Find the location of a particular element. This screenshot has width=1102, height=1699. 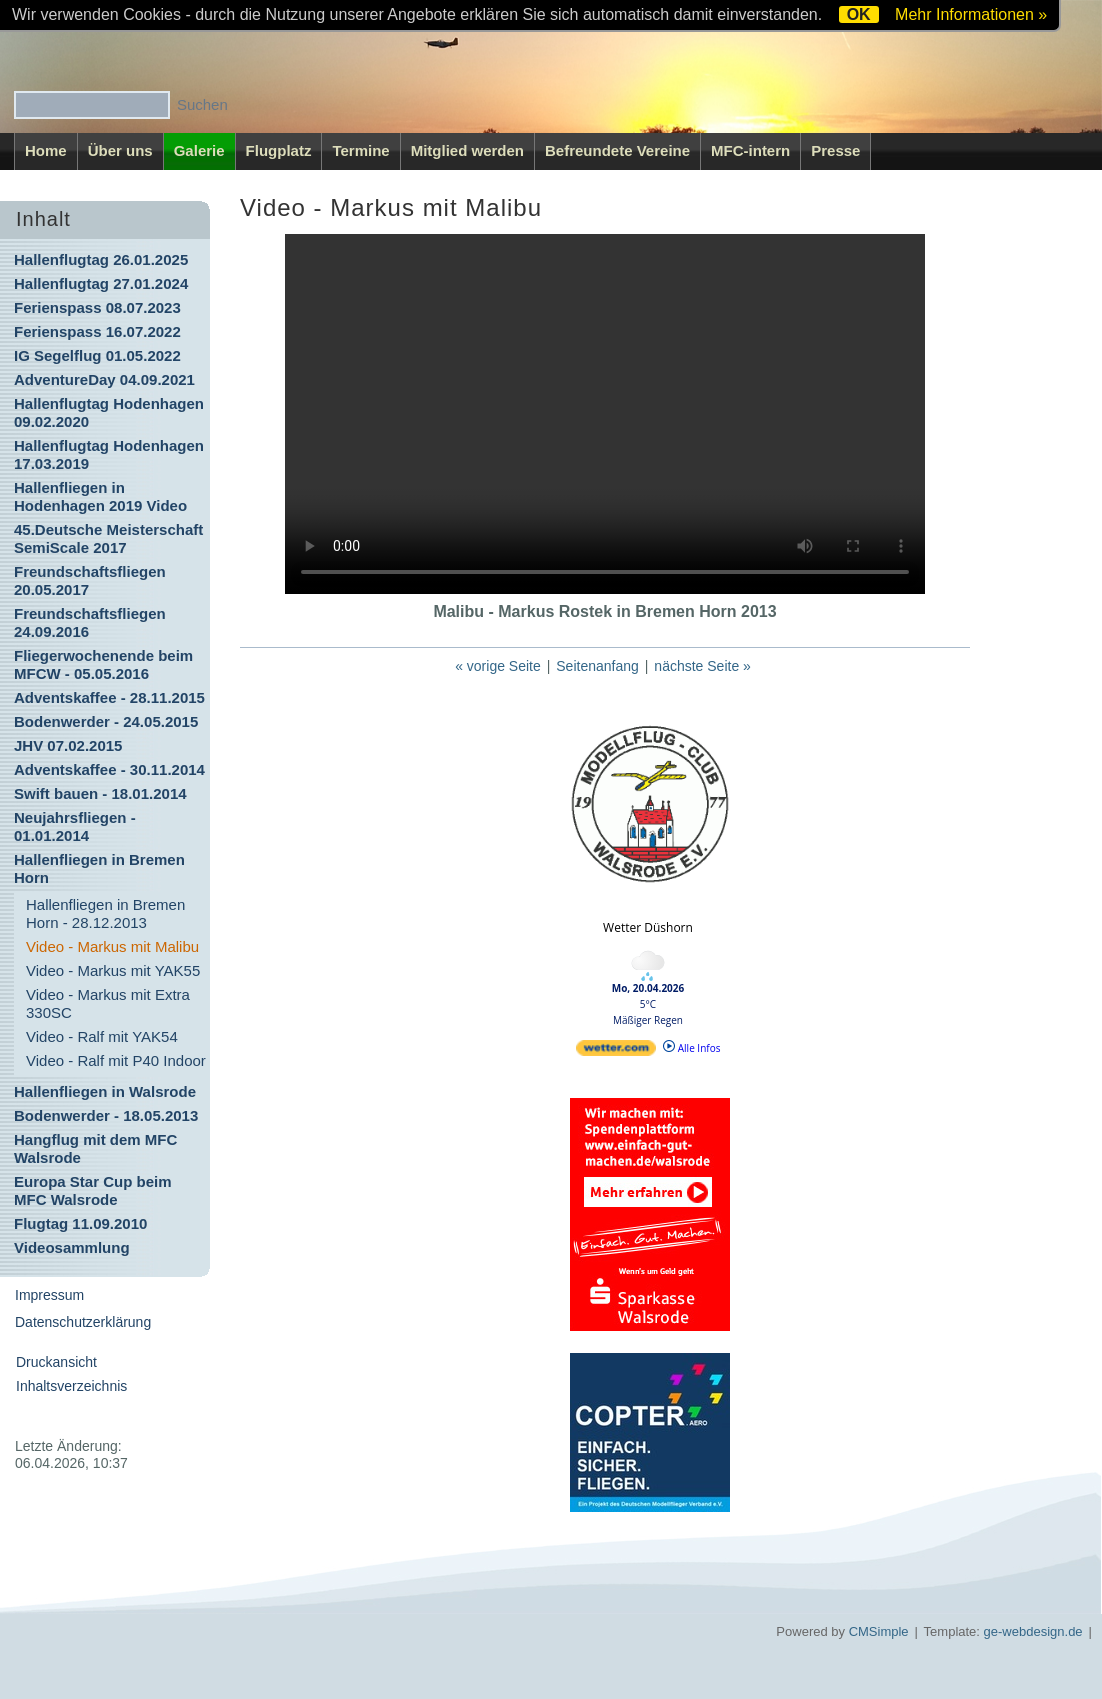

ge-webdesign.de is located at coordinates (1033, 1631).